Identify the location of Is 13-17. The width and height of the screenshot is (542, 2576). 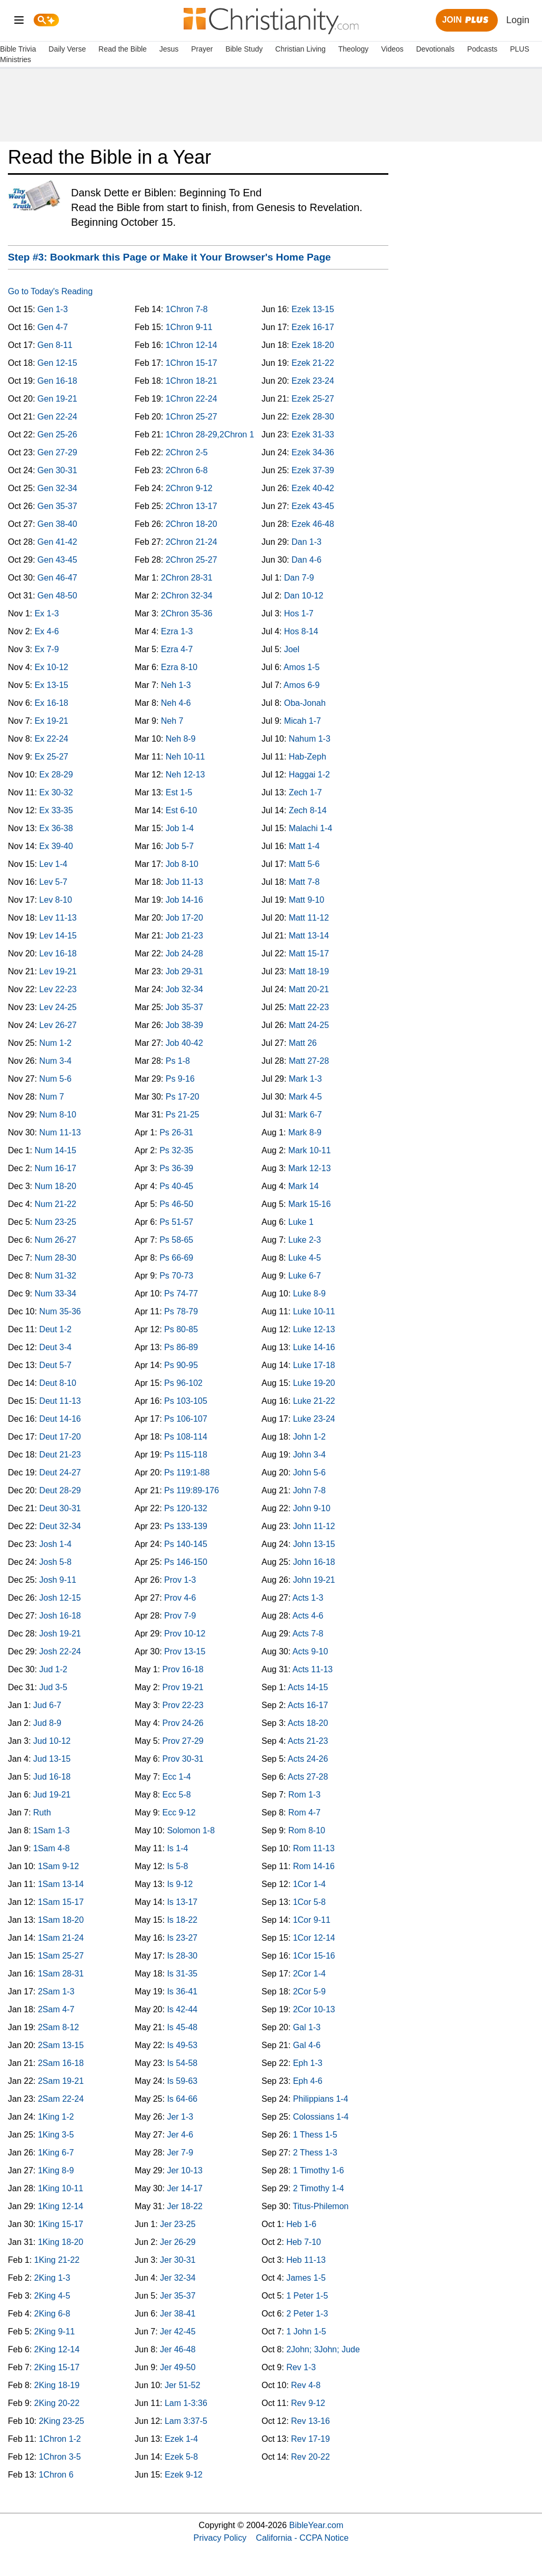
(182, 1902).